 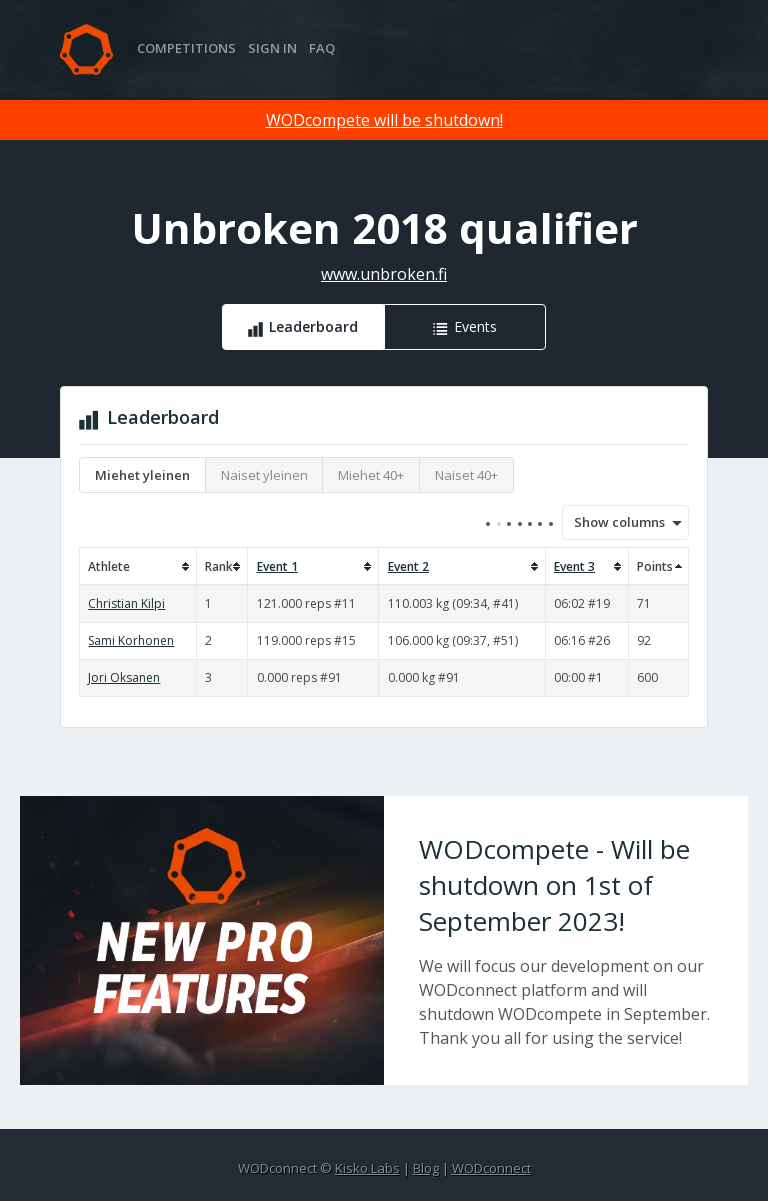 I want to click on Events, so click(x=475, y=326).